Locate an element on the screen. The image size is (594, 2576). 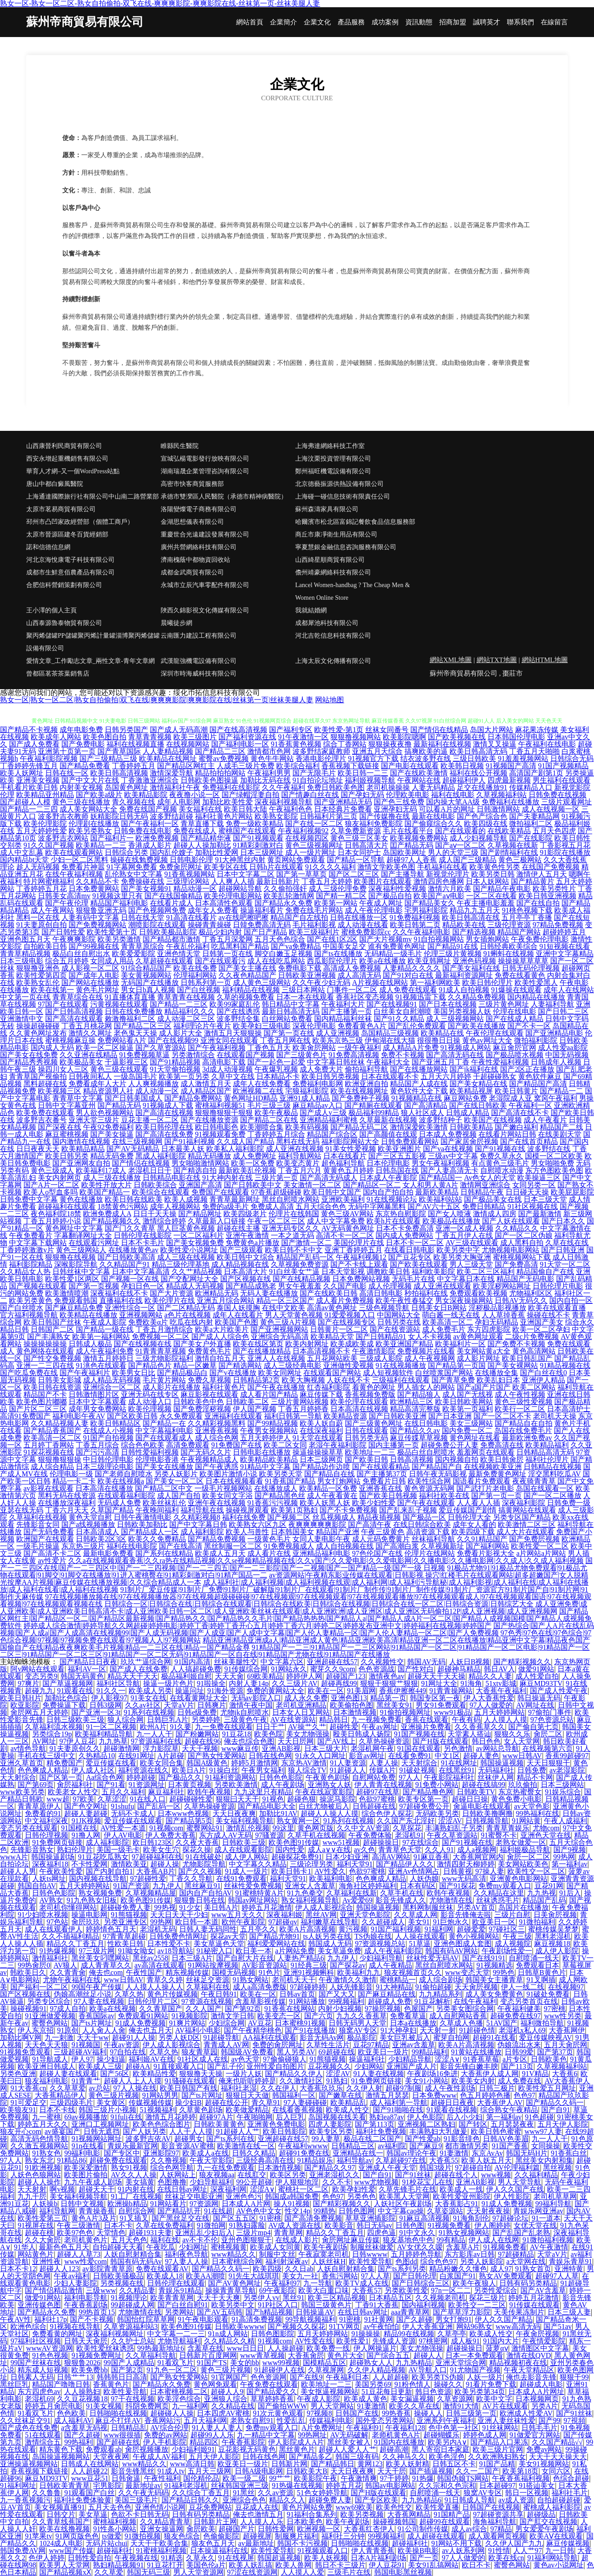
欧美东京热三级 is located at coordinates (337, 1040).